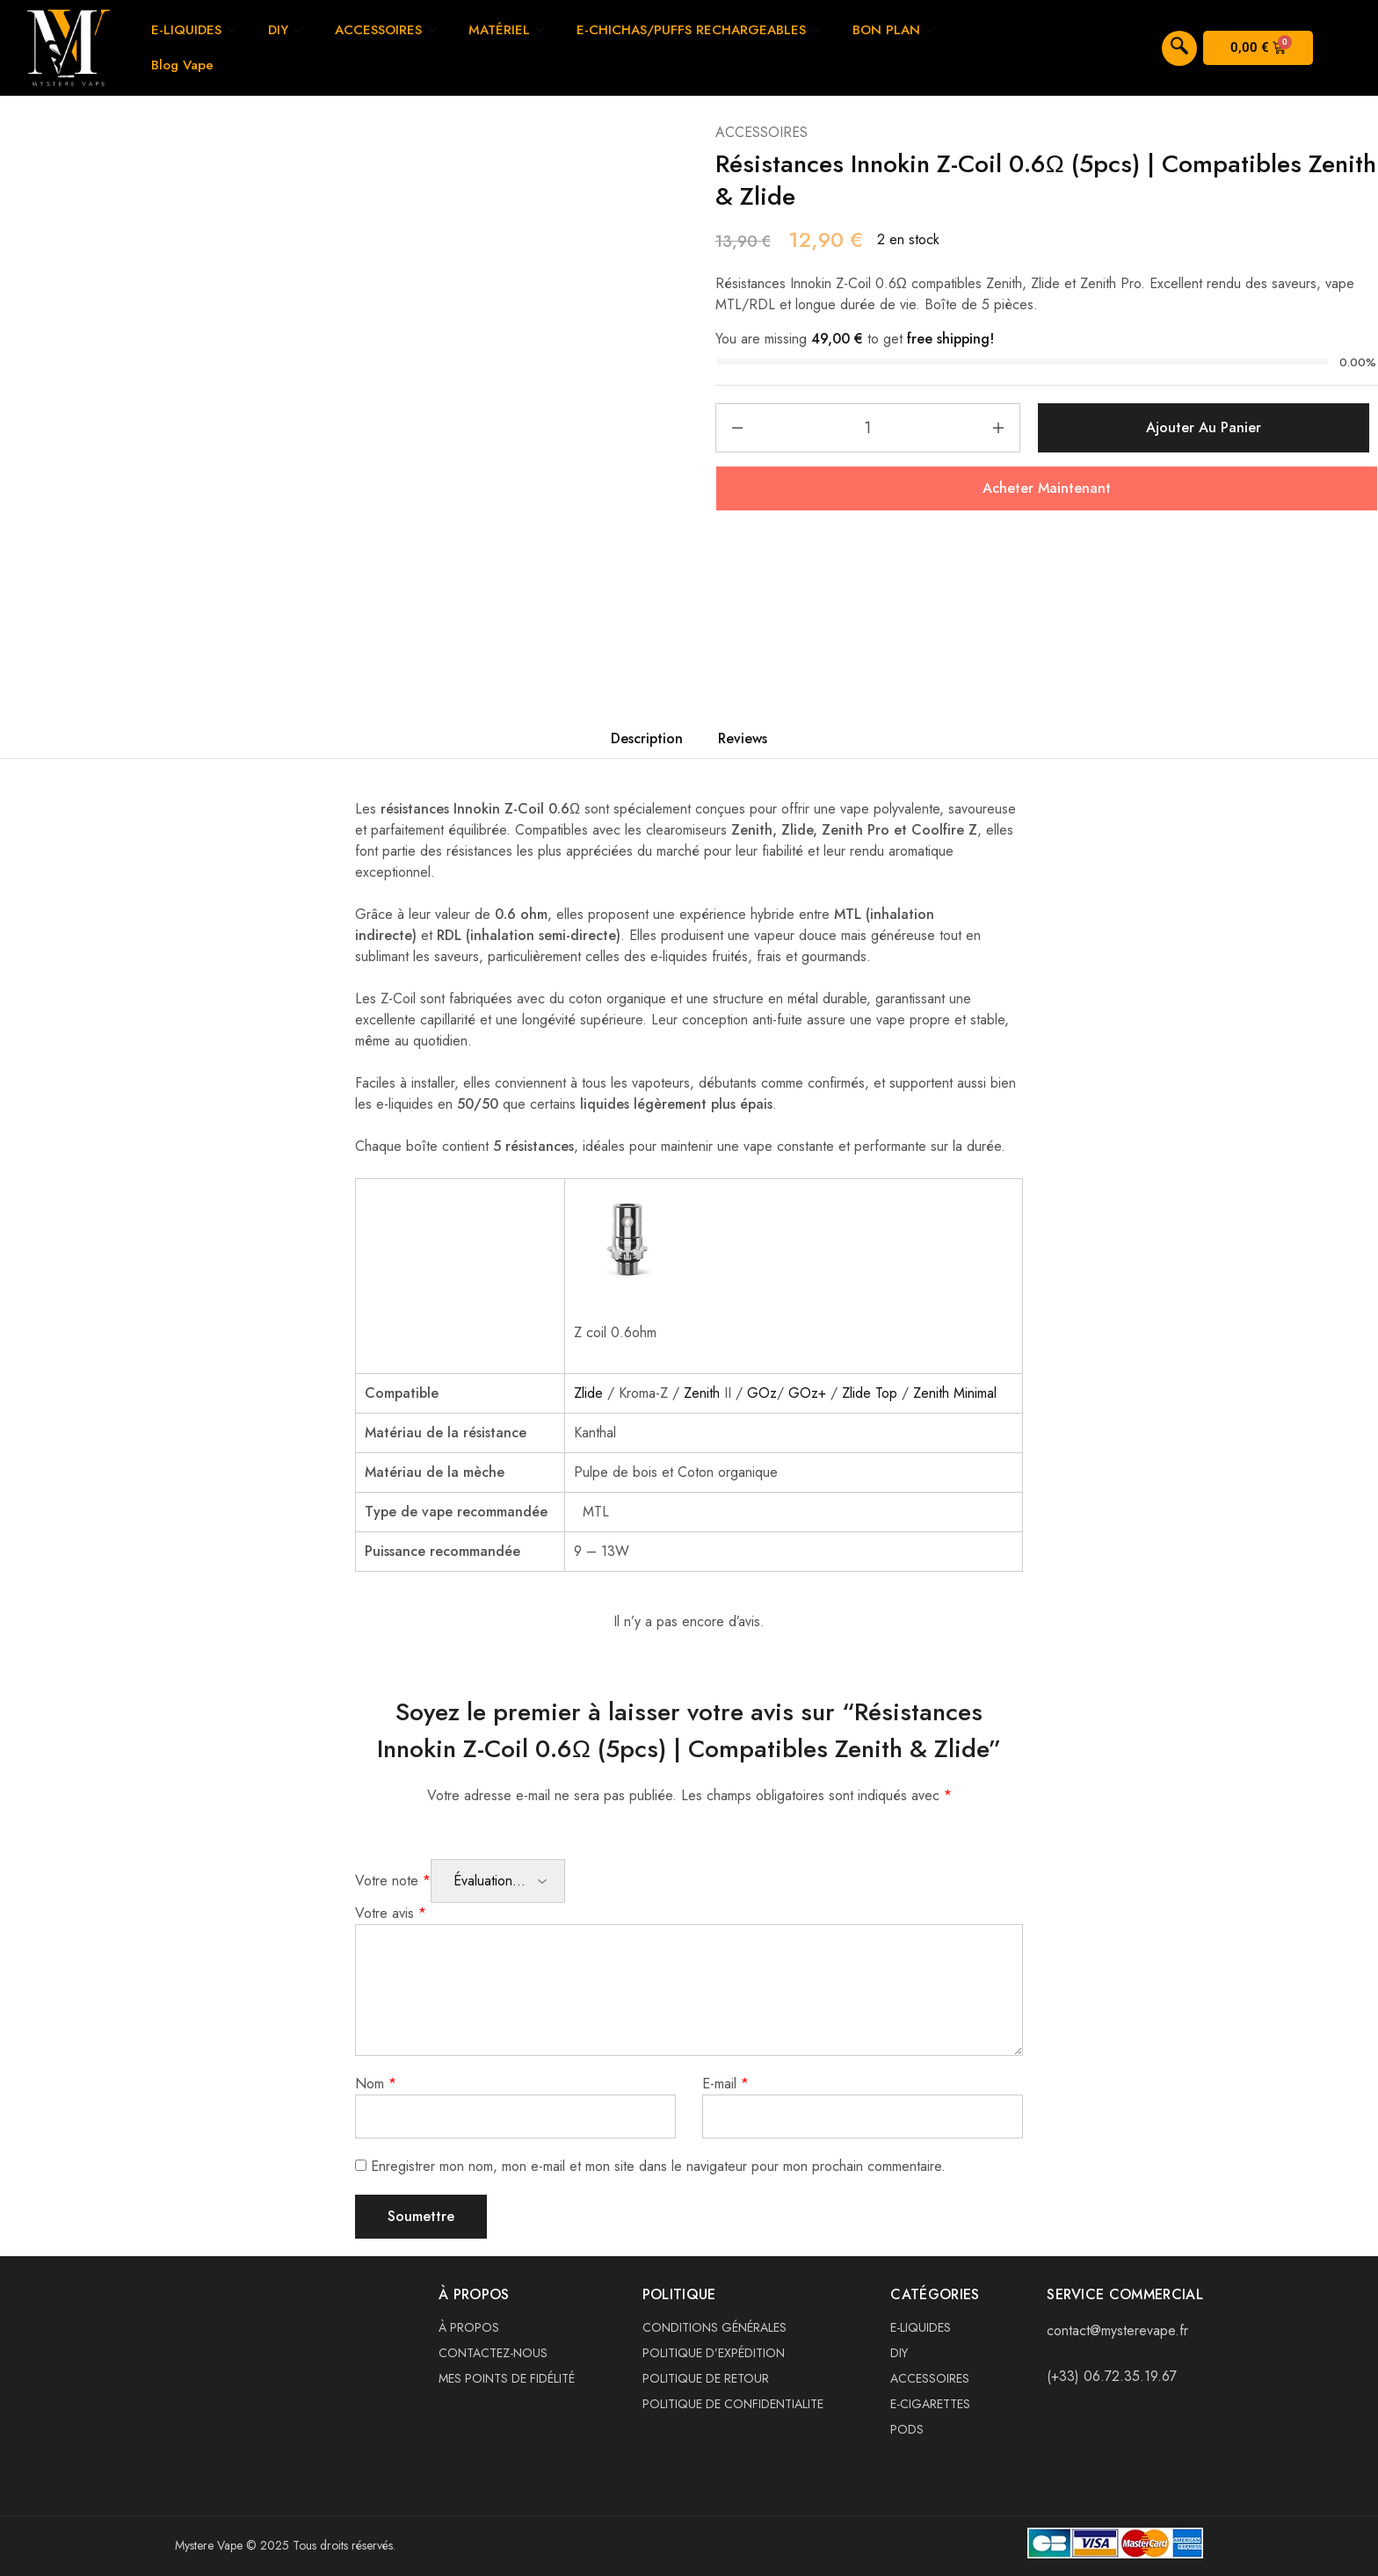 This screenshot has height=2576, width=1378. What do you see at coordinates (493, 2353) in the screenshot?
I see `CONTACTEZ-NOUS` at bounding box center [493, 2353].